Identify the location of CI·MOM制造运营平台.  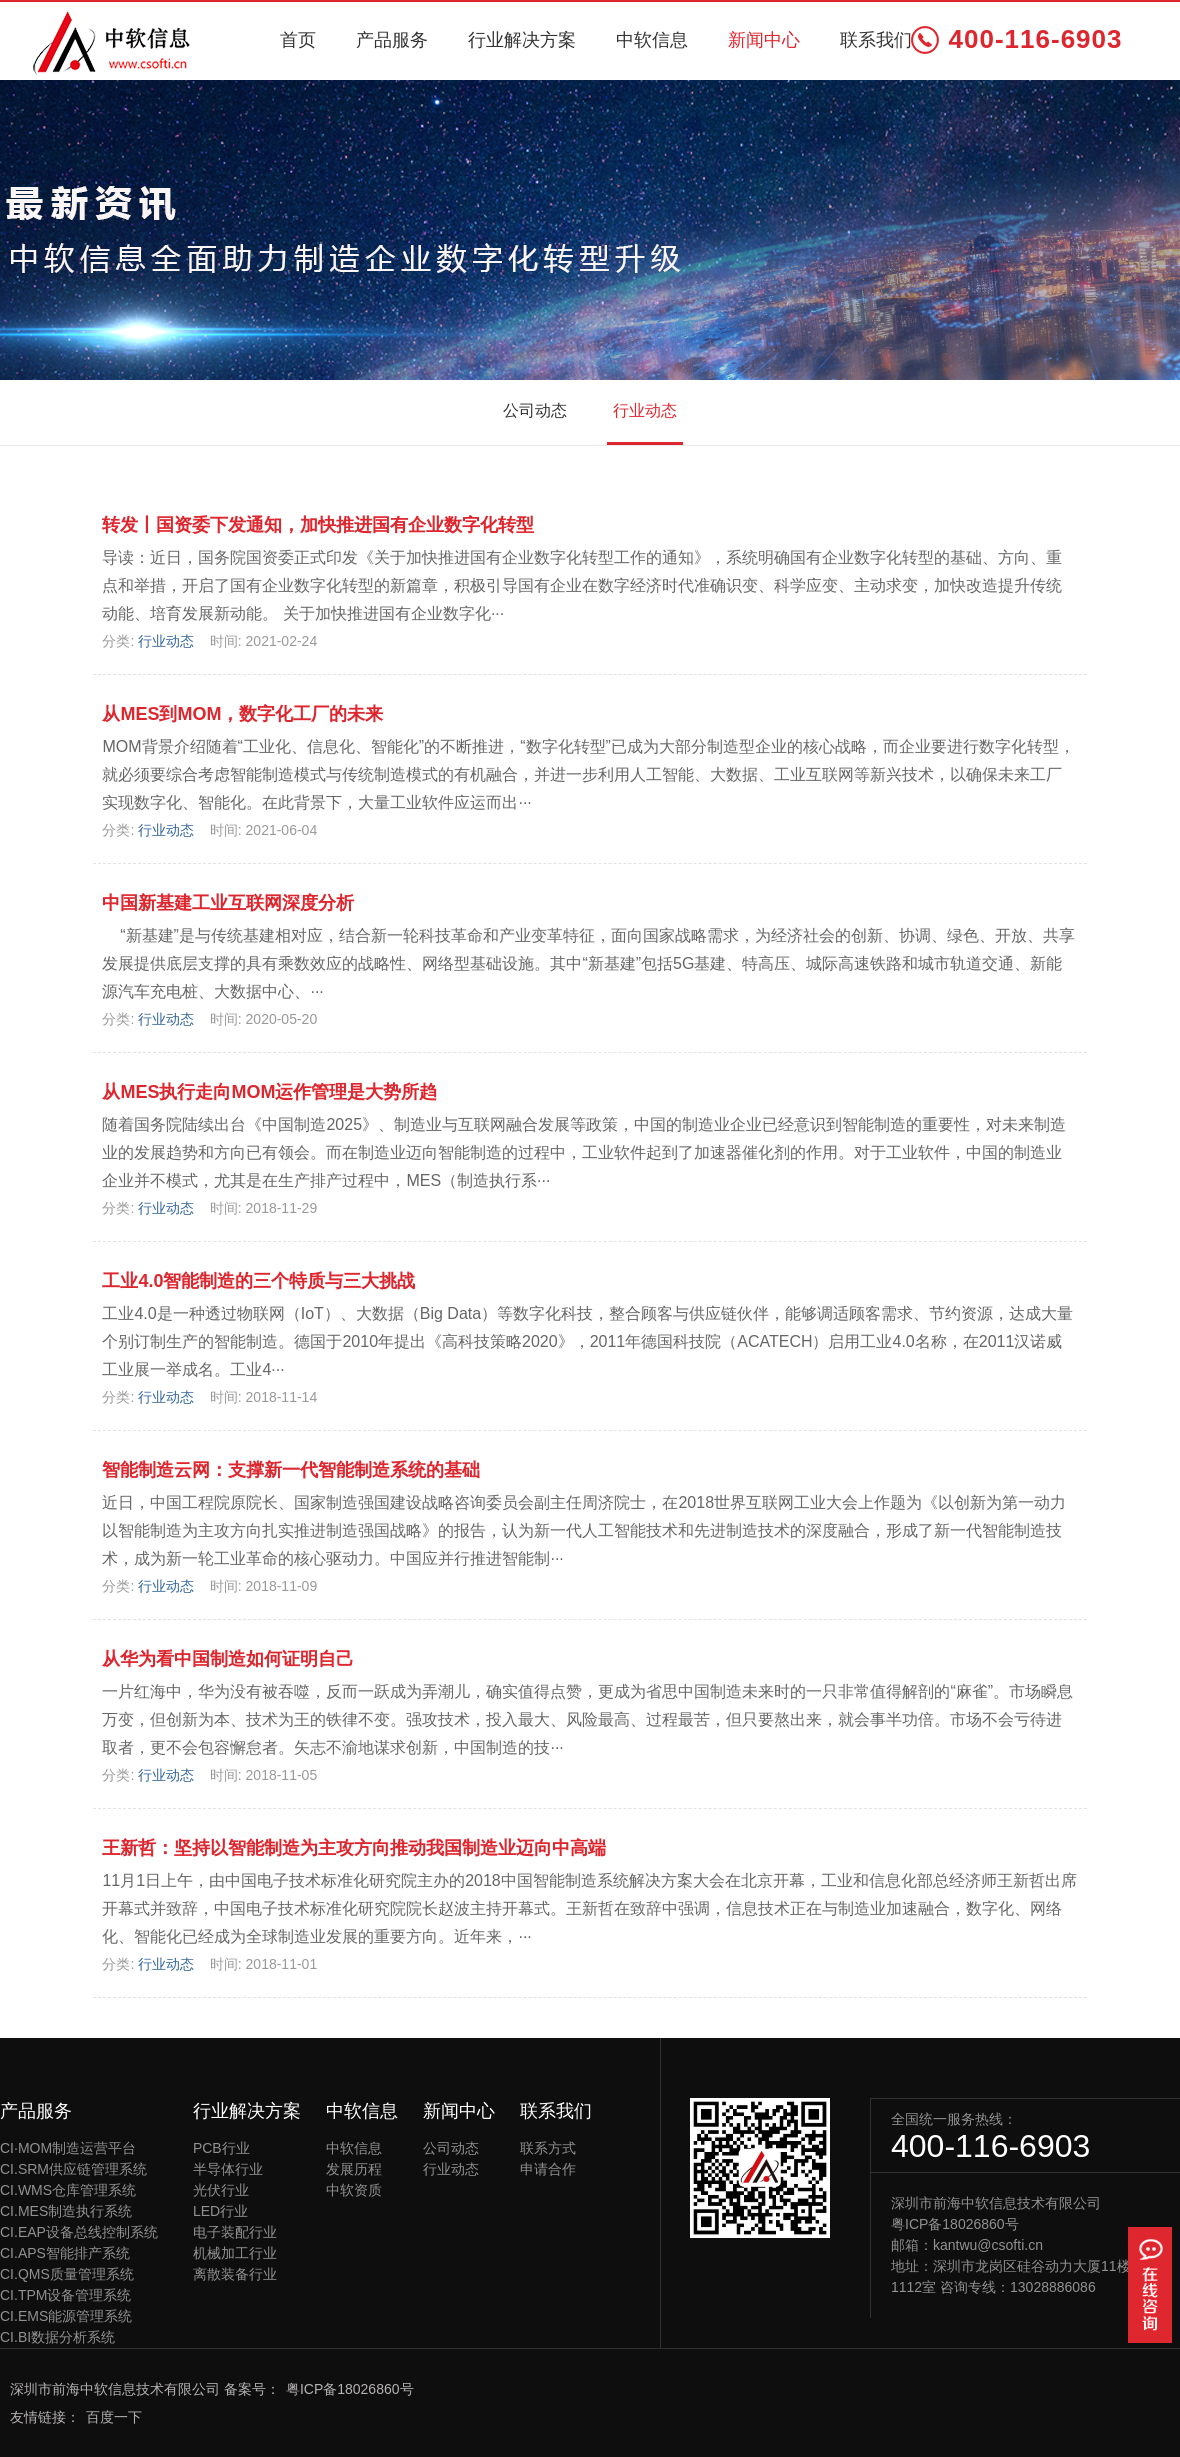
(68, 2148).